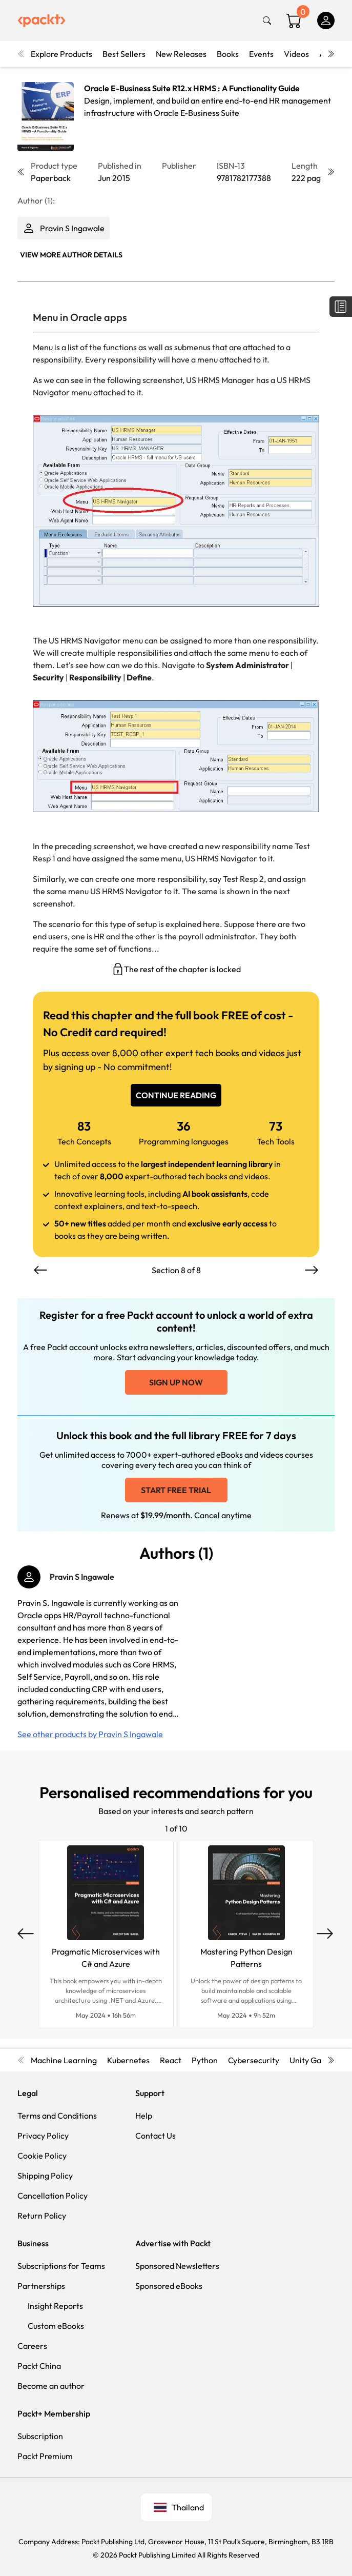 The width and height of the screenshot is (352, 2576). What do you see at coordinates (128, 2060) in the screenshot?
I see `Kubernetes` at bounding box center [128, 2060].